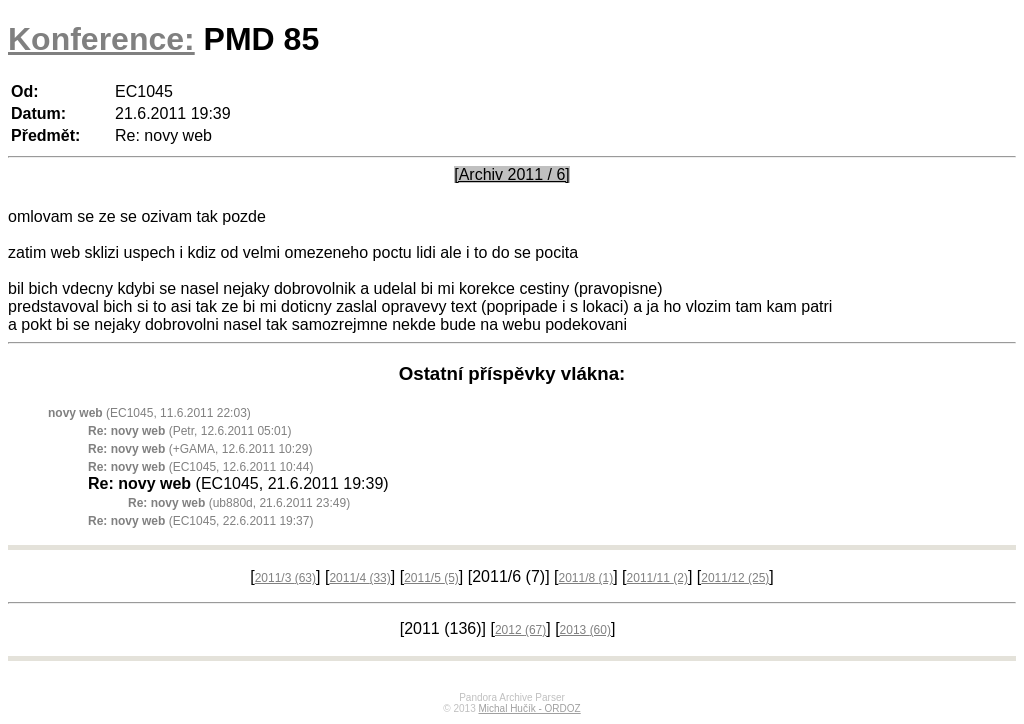  What do you see at coordinates (520, 630) in the screenshot?
I see `2012` at bounding box center [520, 630].